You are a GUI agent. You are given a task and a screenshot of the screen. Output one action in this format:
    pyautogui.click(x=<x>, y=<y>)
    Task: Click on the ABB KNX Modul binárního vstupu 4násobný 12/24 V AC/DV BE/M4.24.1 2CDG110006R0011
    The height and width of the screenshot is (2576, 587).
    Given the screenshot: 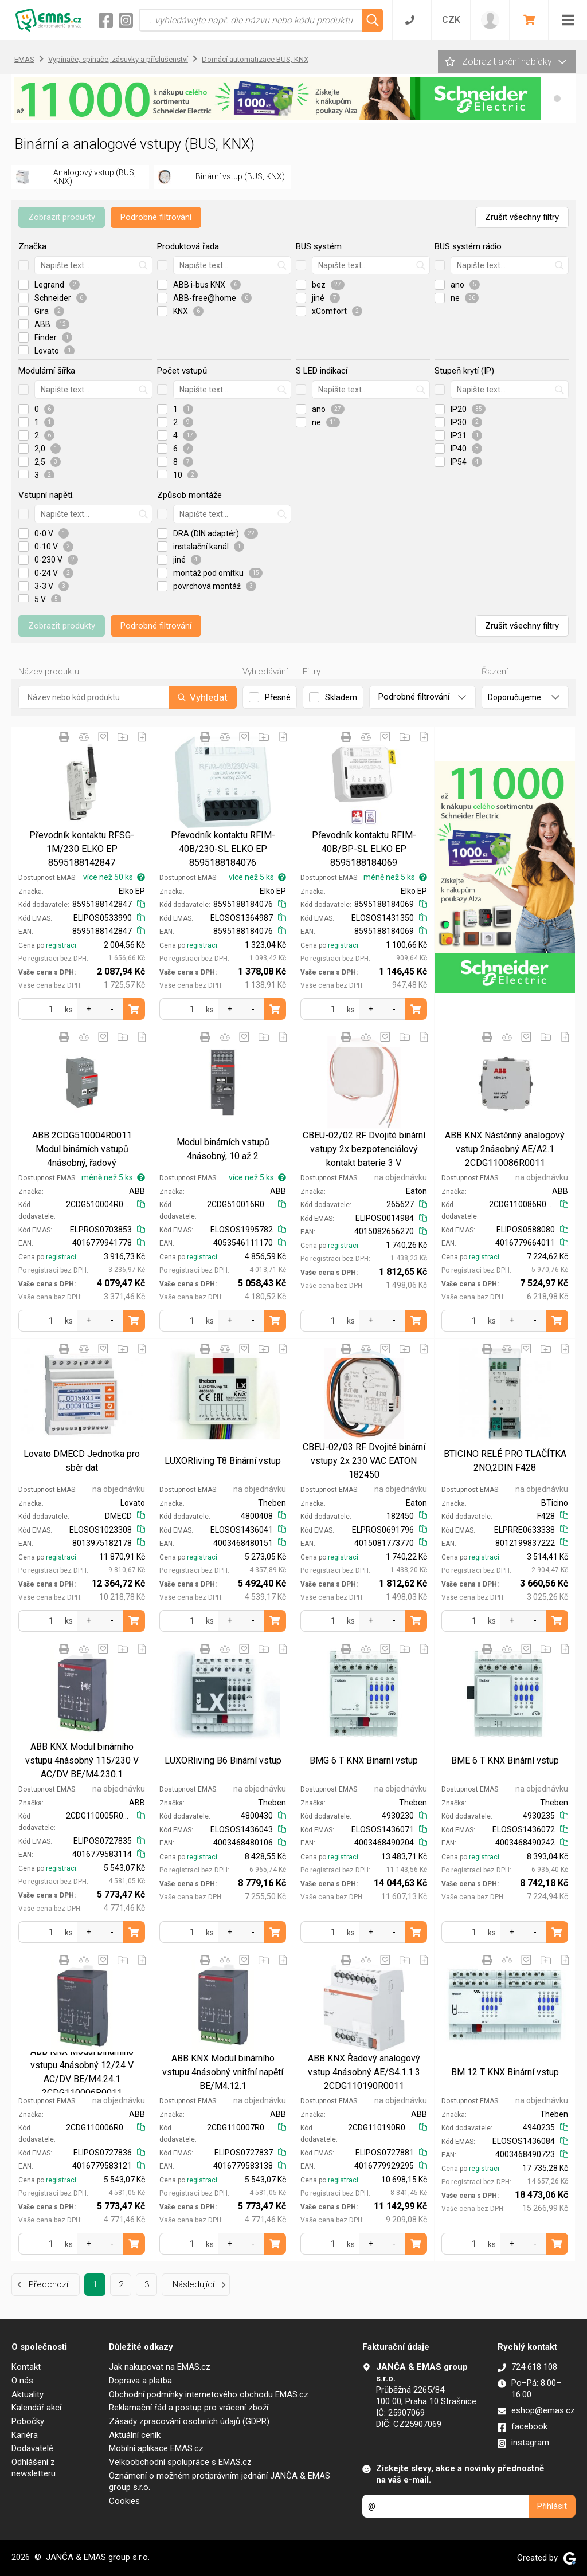 What is the action you would take?
    pyautogui.click(x=82, y=2072)
    